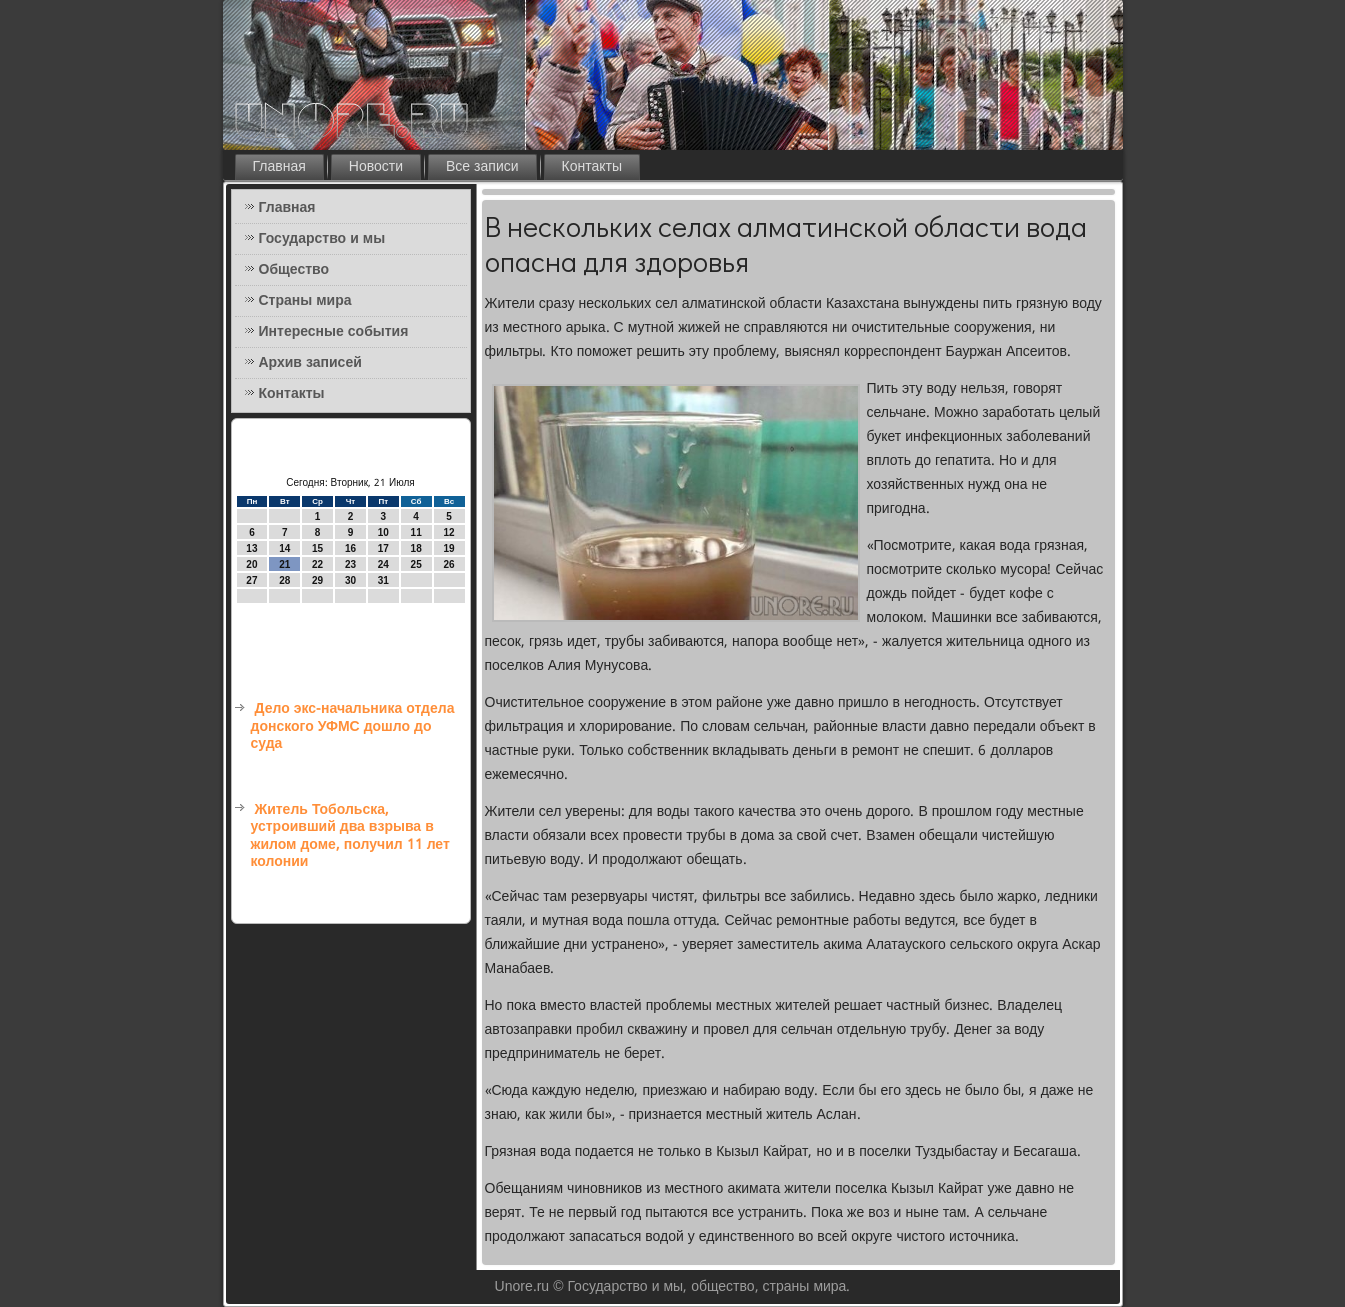  I want to click on Контакты, so click(592, 167).